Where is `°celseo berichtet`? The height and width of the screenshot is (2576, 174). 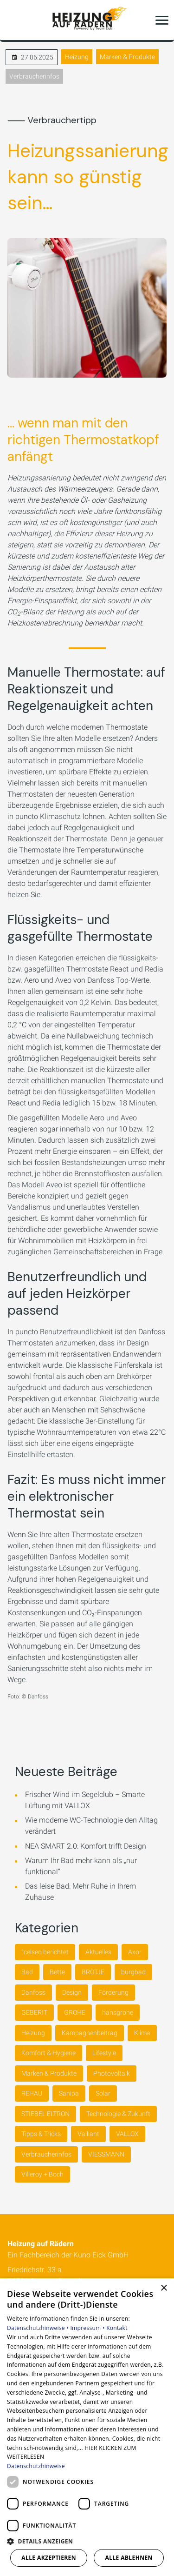
°celseo berichtet is located at coordinates (45, 1952).